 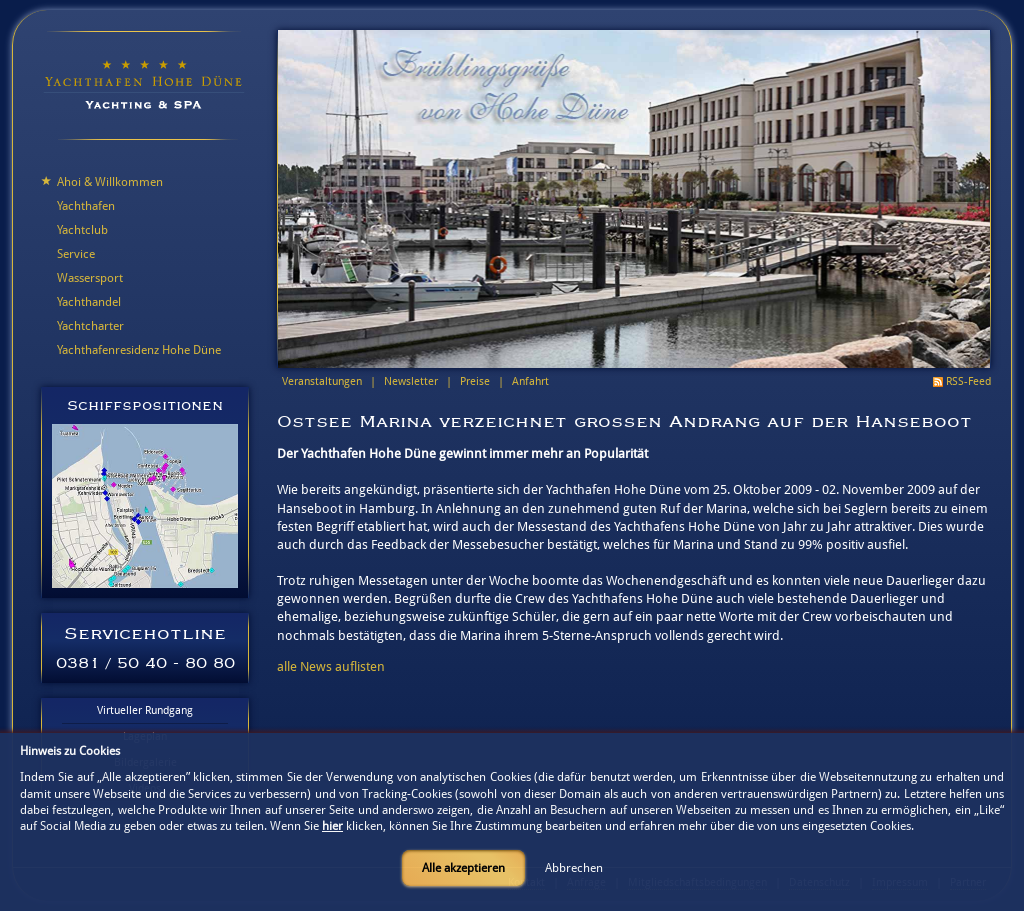 What do you see at coordinates (89, 302) in the screenshot?
I see `Yachthandel` at bounding box center [89, 302].